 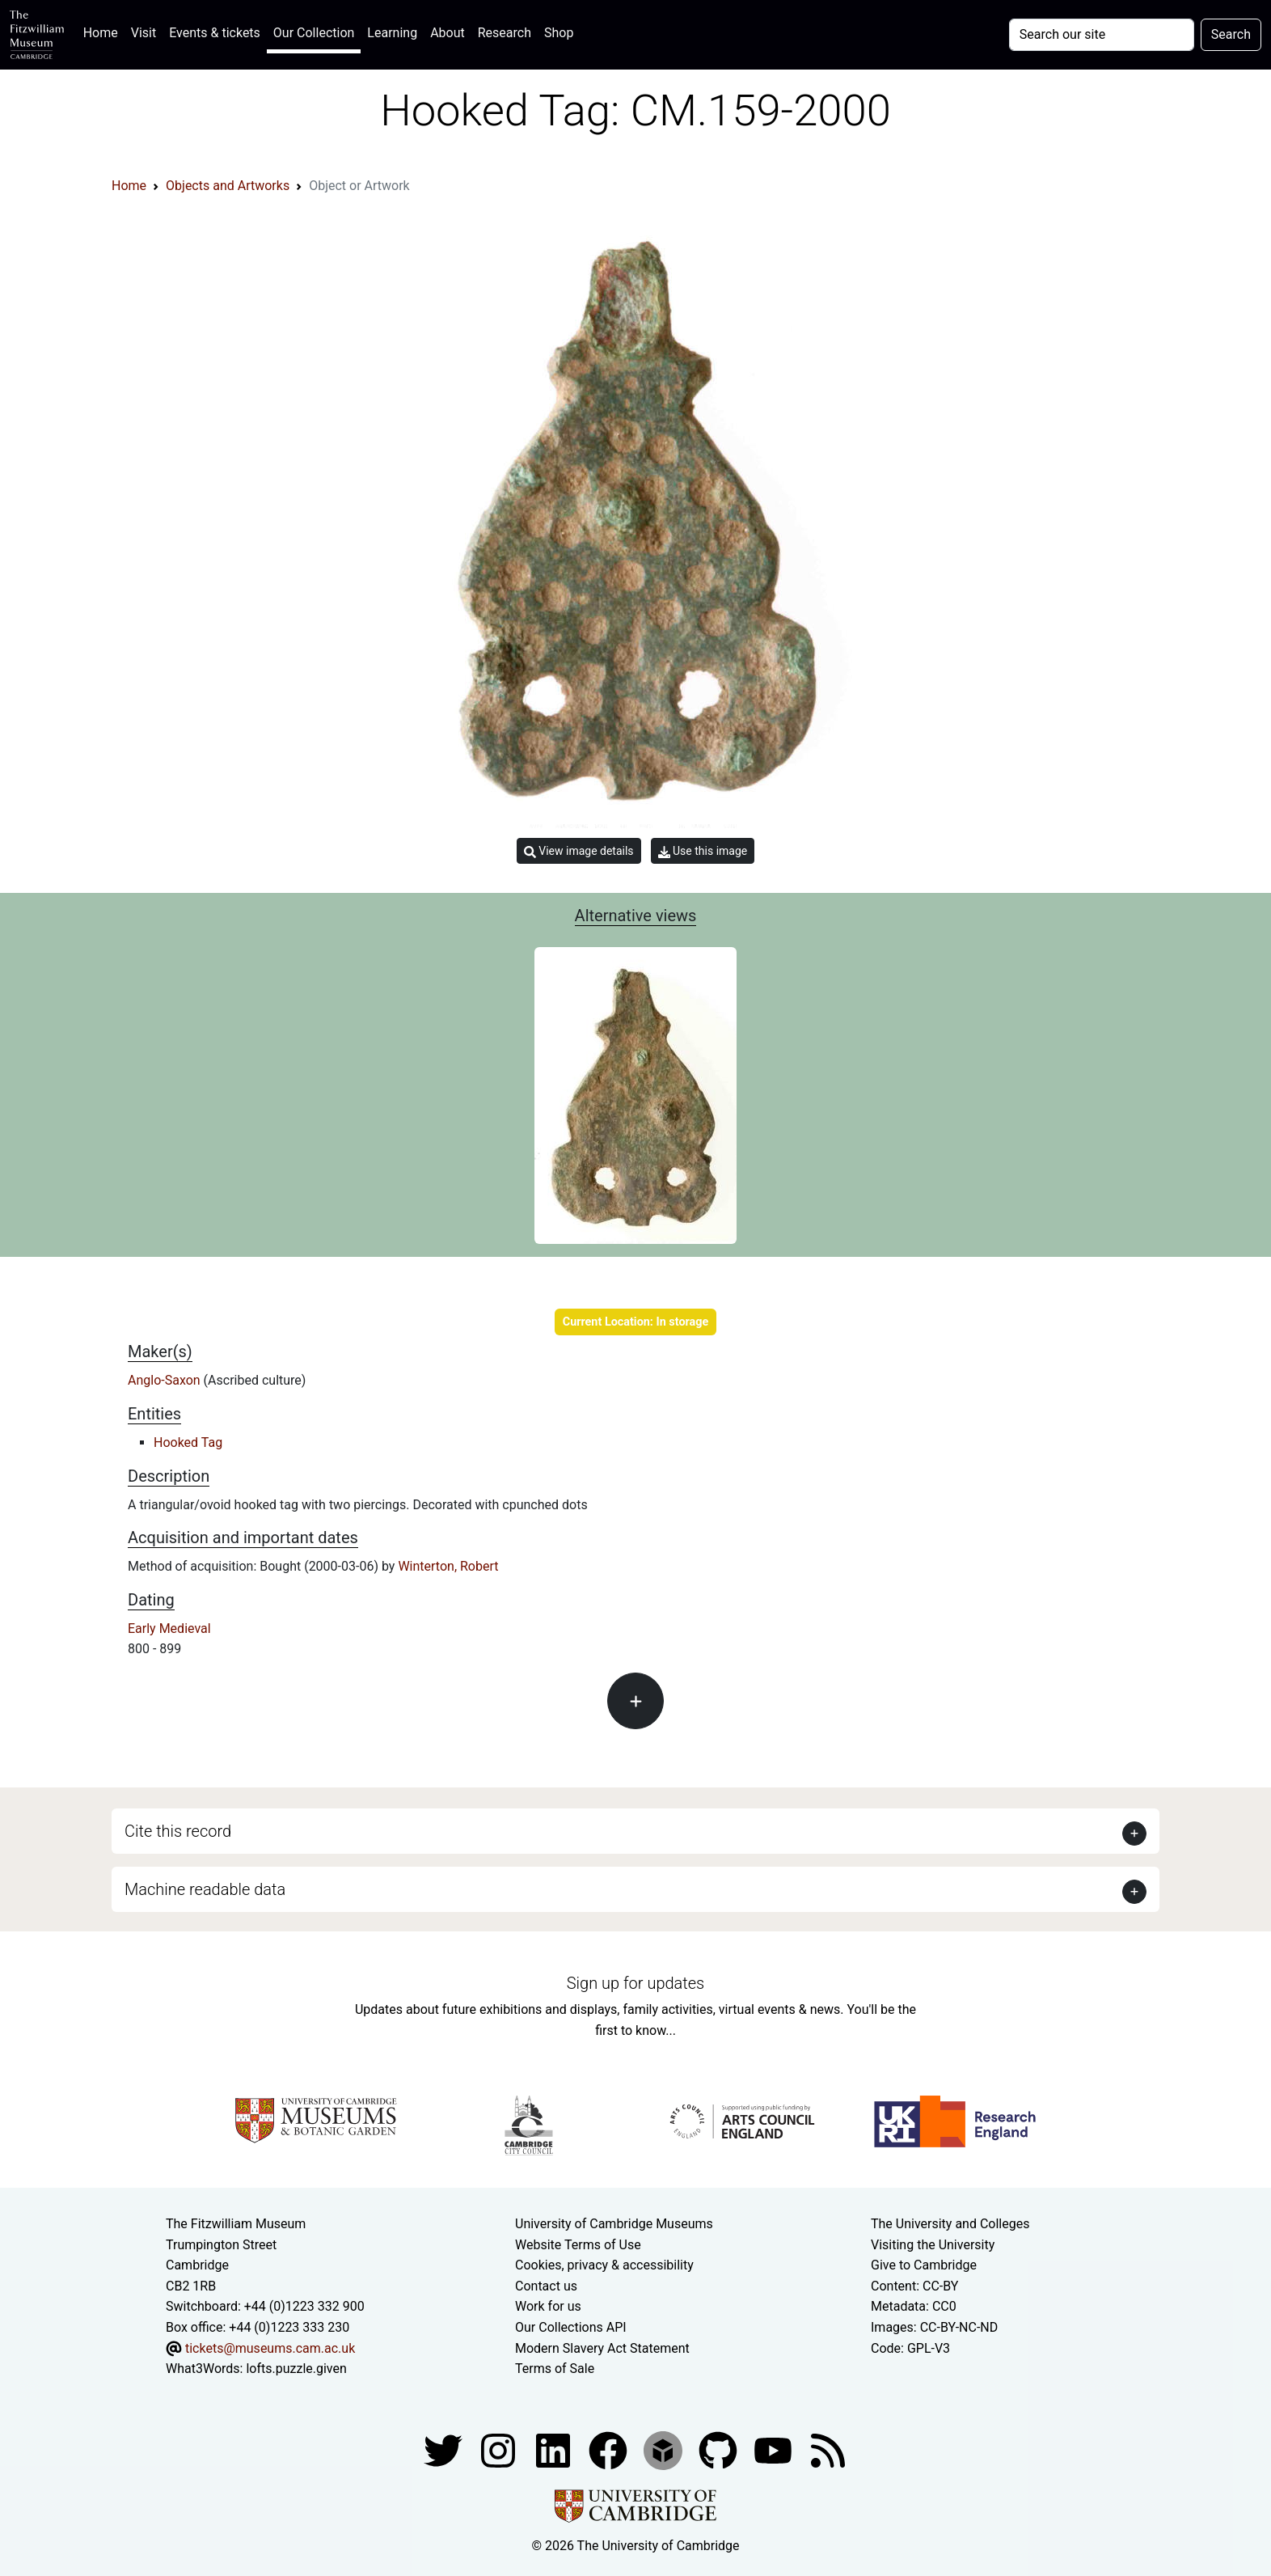 I want to click on Give to Cambridge [How to support the University], so click(x=924, y=2265).